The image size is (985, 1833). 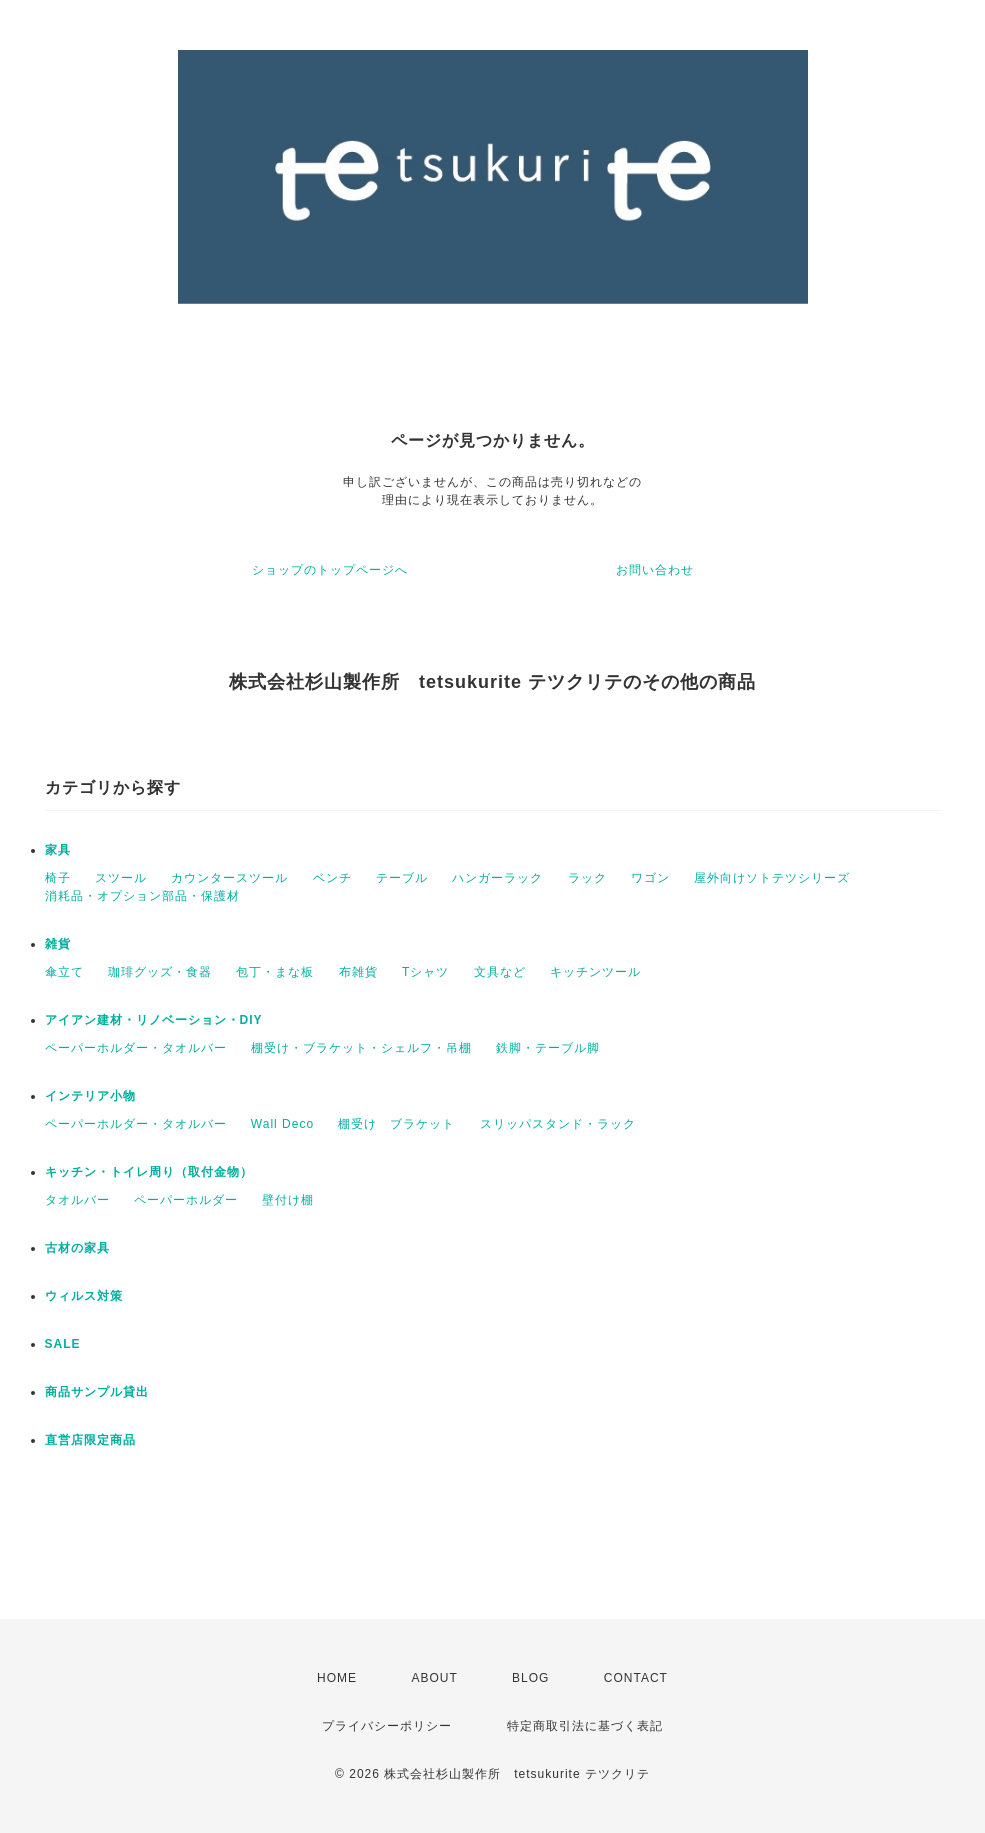 I want to click on ショップのトップページへ, so click(x=330, y=570).